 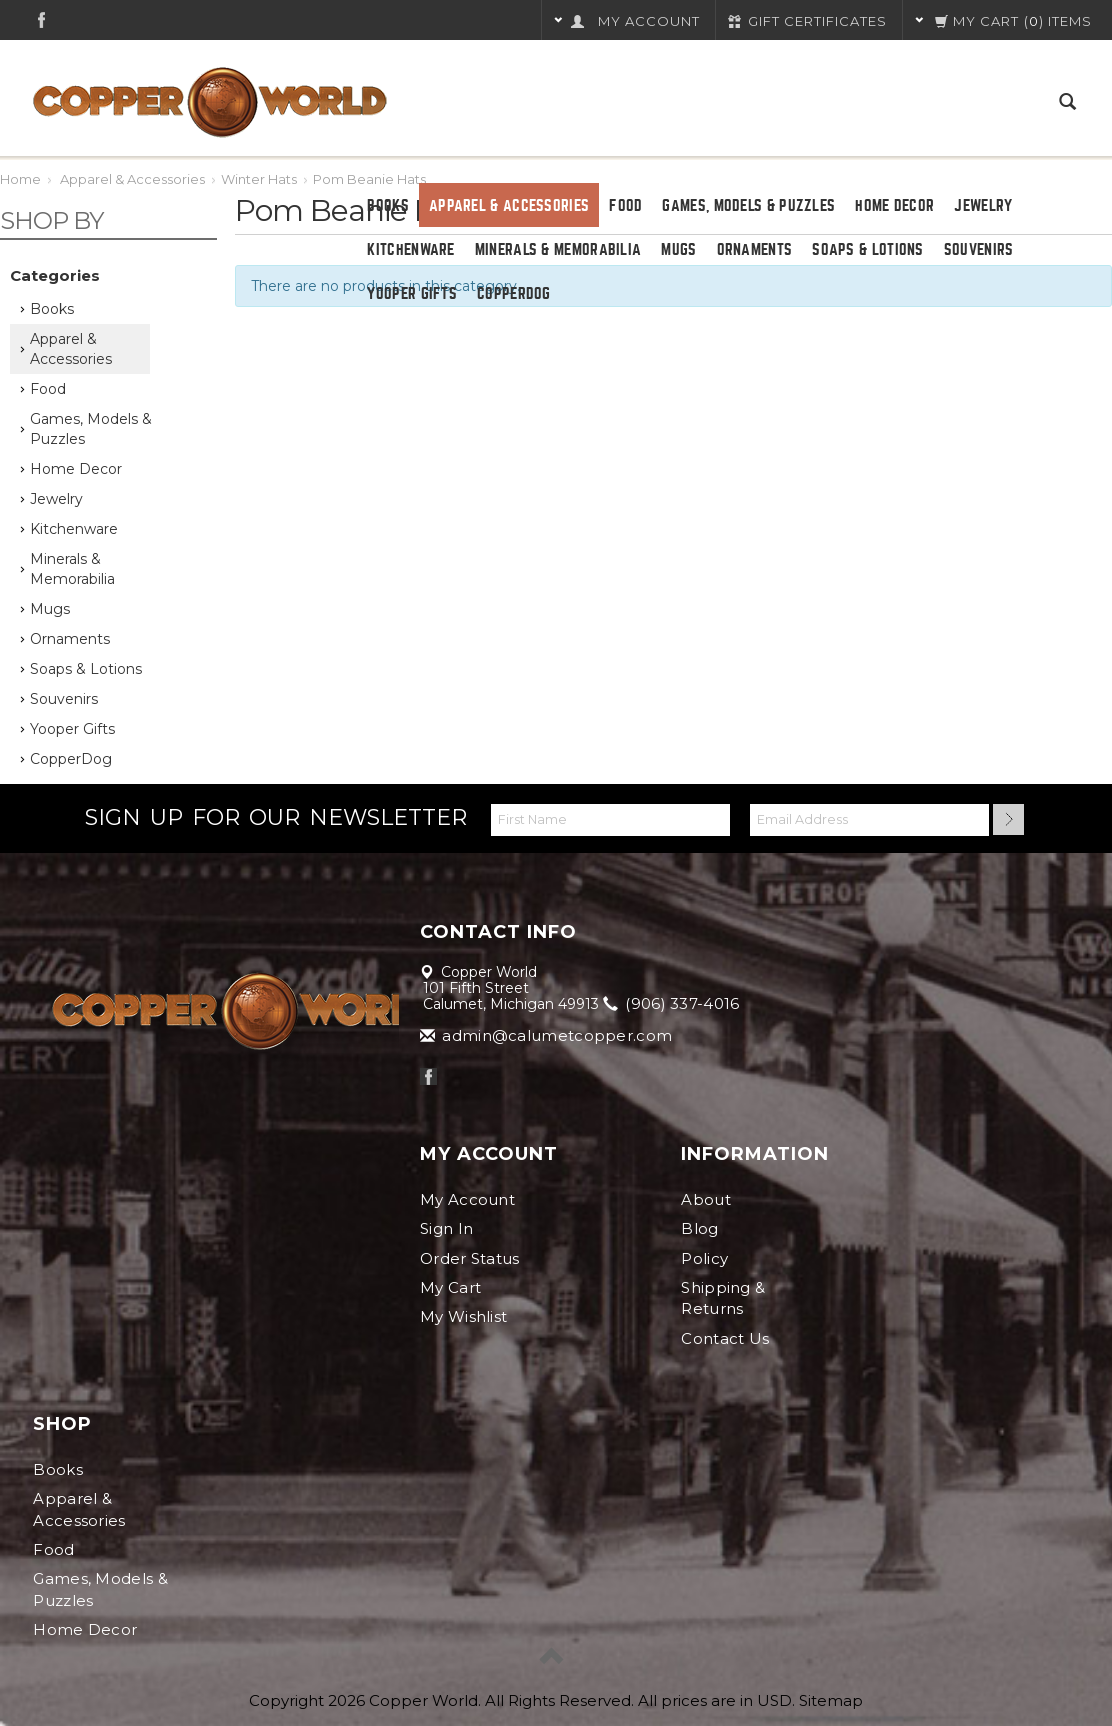 I want to click on Food, so click(x=625, y=206).